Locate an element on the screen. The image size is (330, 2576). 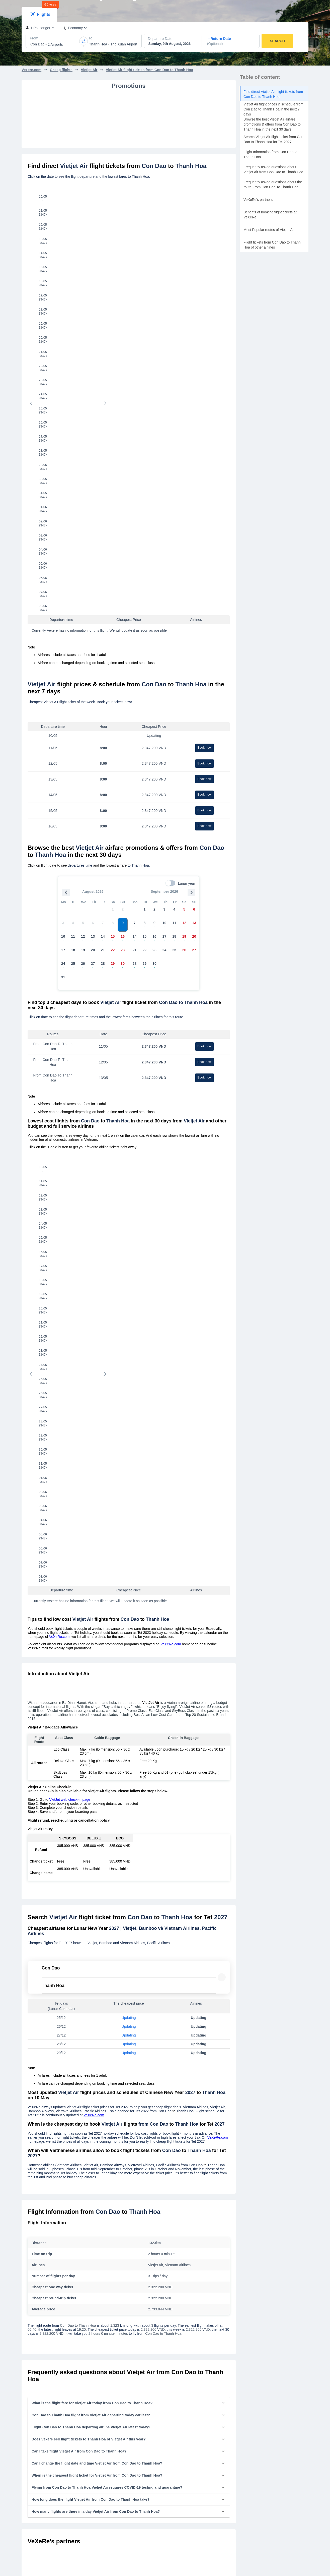
Vexere.com is located at coordinates (31, 99).